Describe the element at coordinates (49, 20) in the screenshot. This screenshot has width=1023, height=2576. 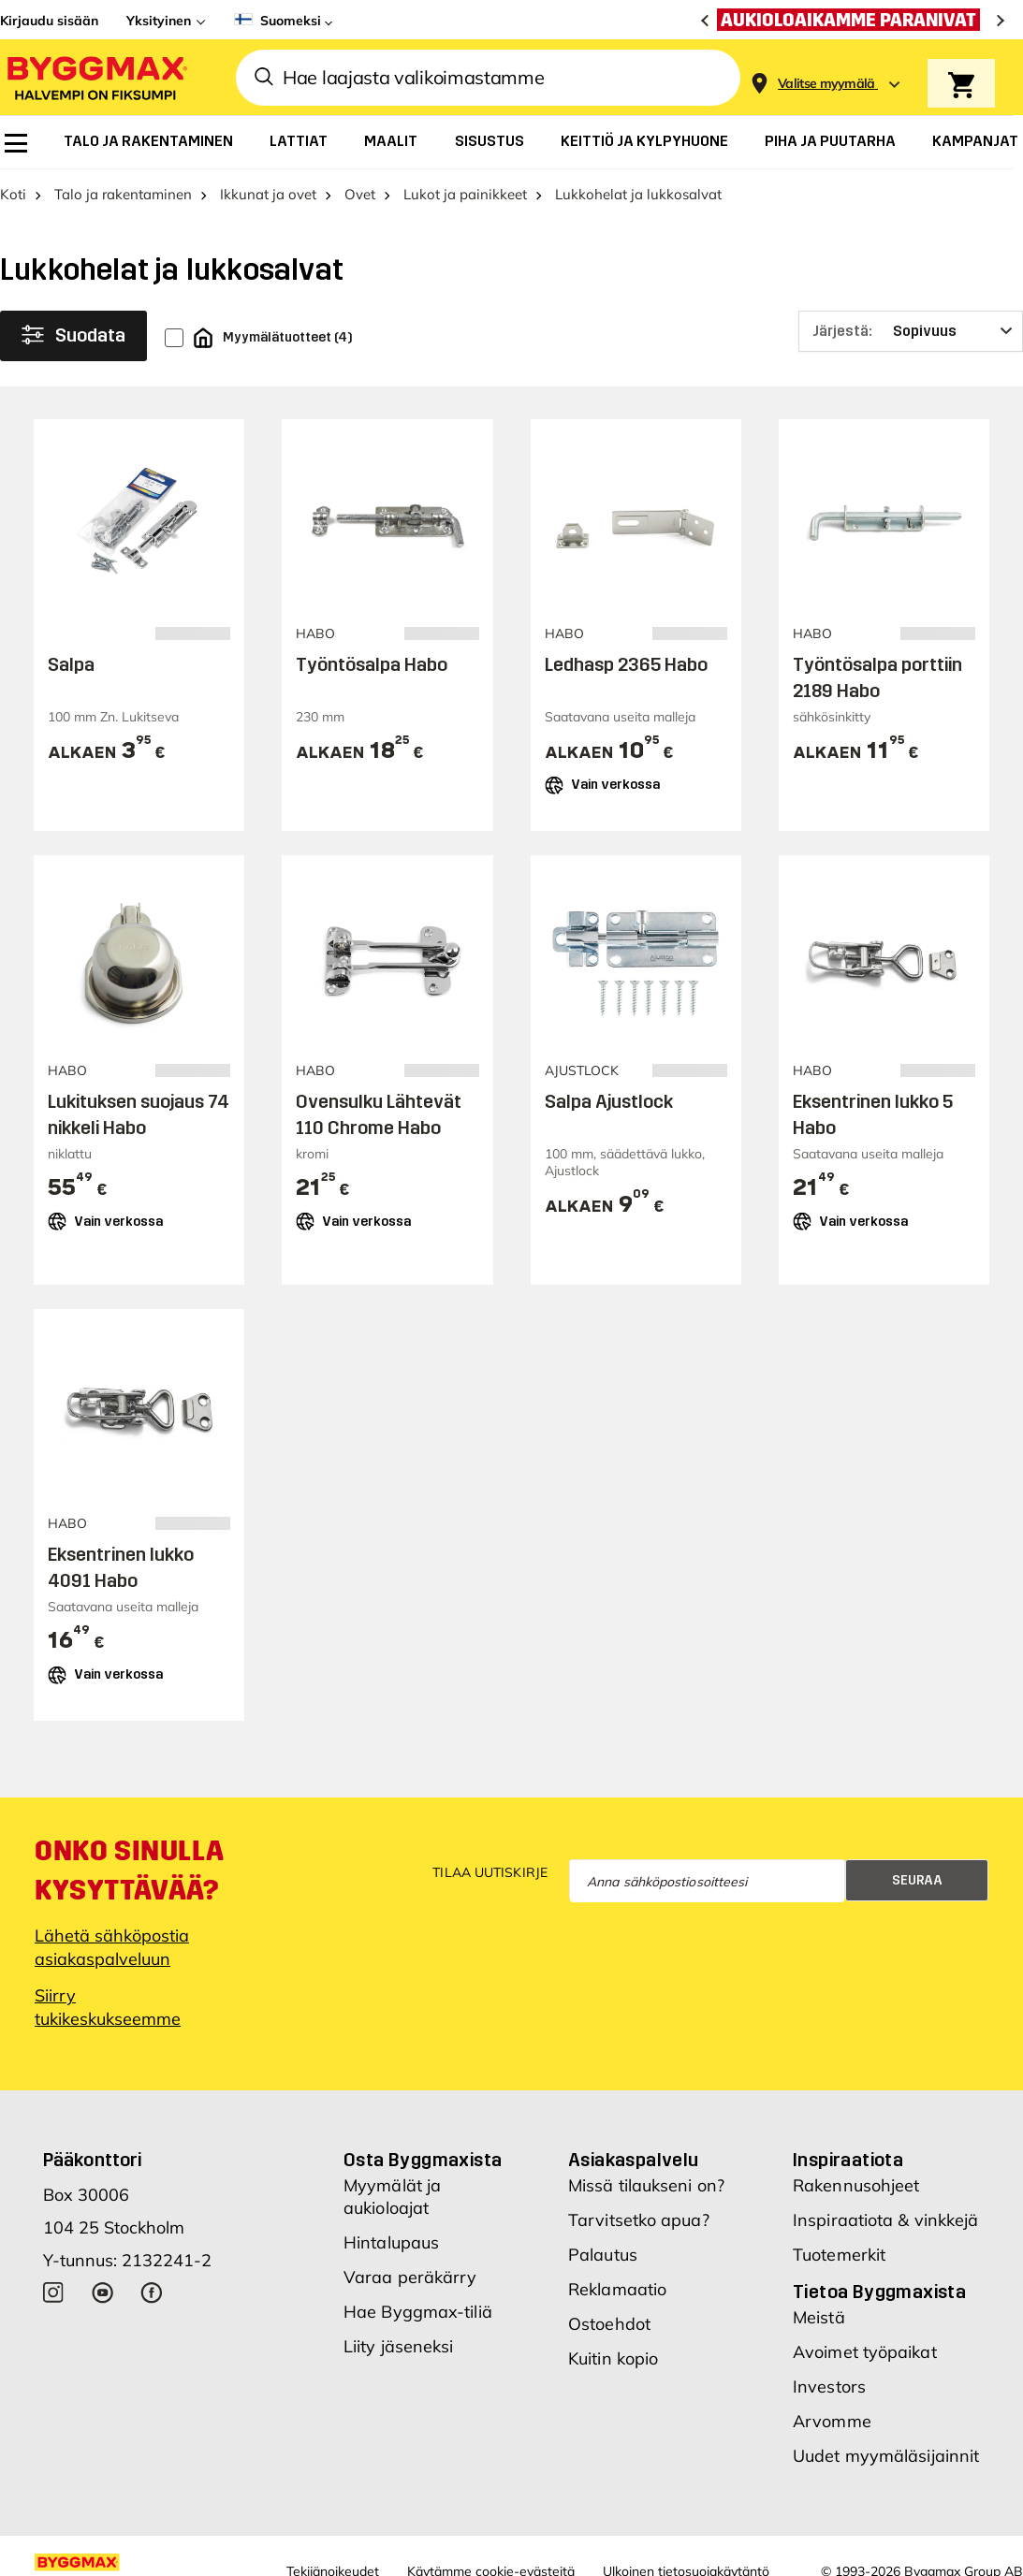
I see `Kirjaudu sisään` at that location.